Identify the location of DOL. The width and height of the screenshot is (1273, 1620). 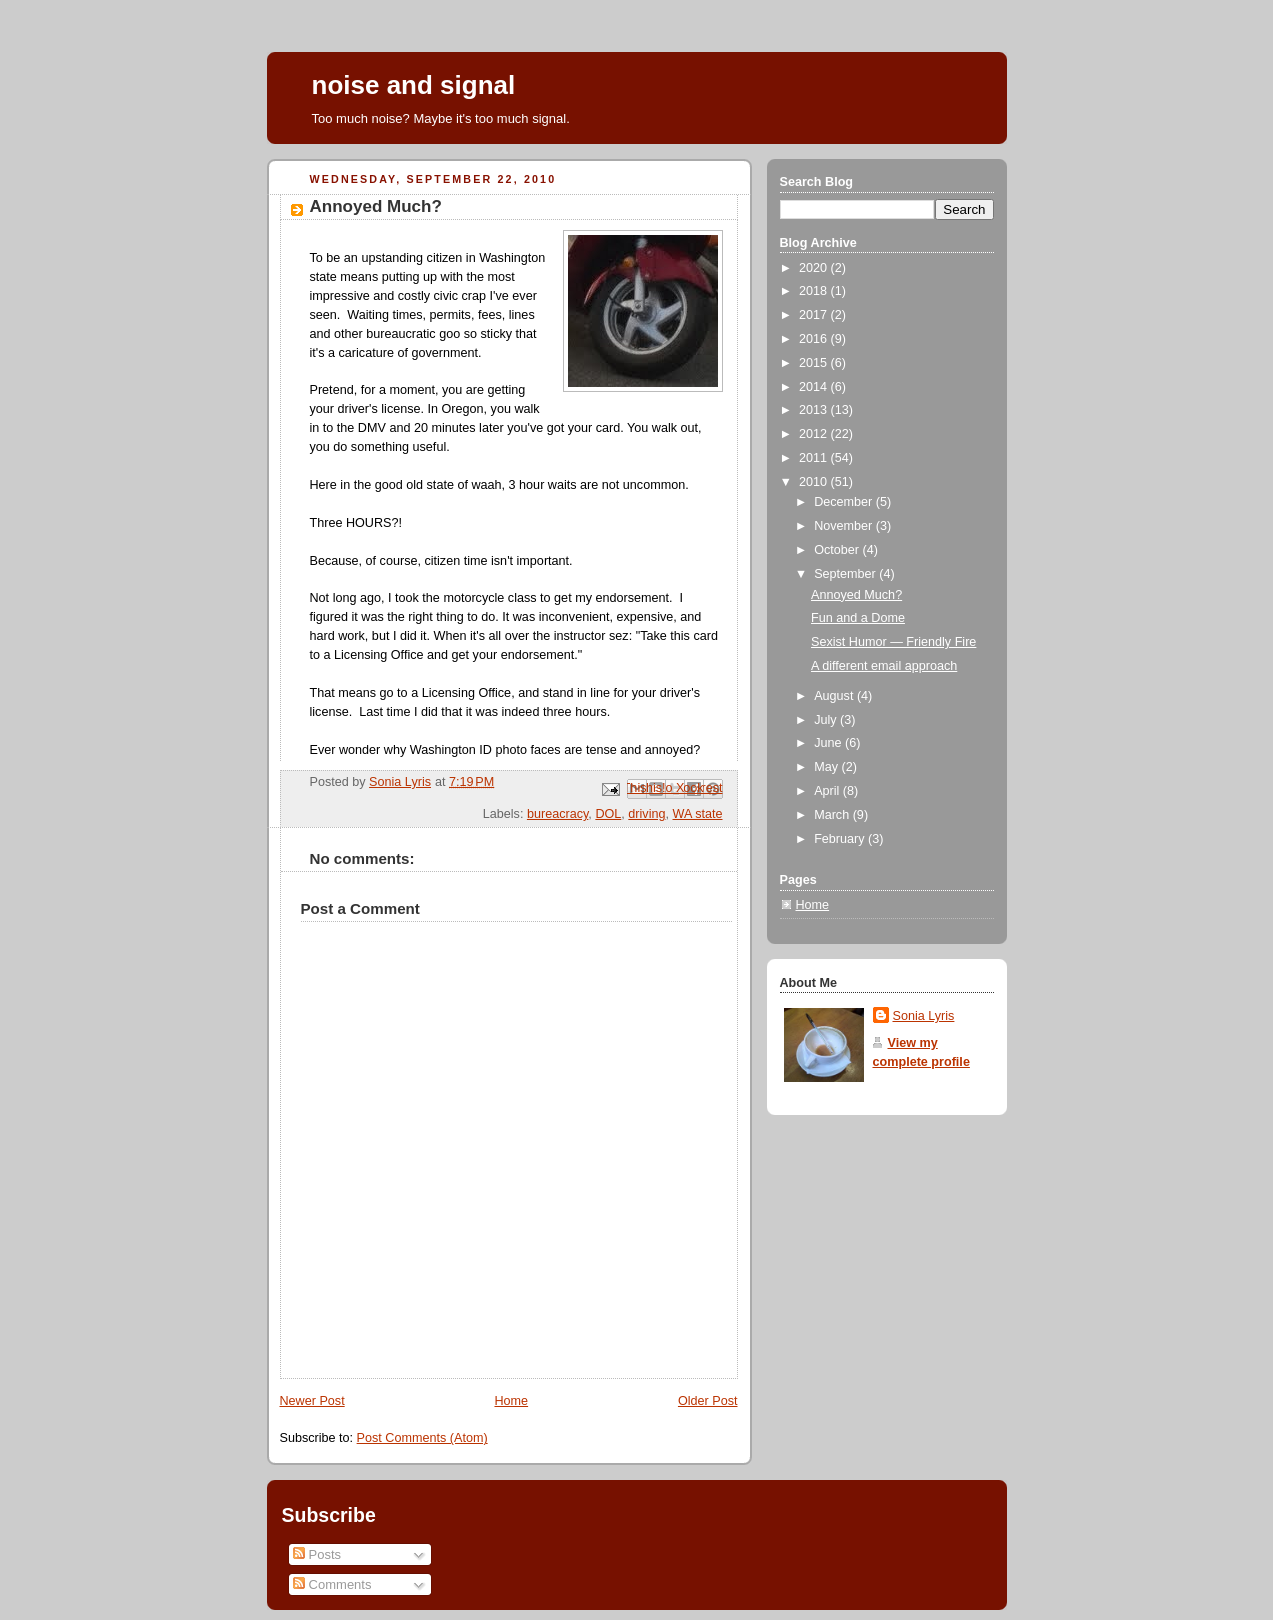
(608, 814).